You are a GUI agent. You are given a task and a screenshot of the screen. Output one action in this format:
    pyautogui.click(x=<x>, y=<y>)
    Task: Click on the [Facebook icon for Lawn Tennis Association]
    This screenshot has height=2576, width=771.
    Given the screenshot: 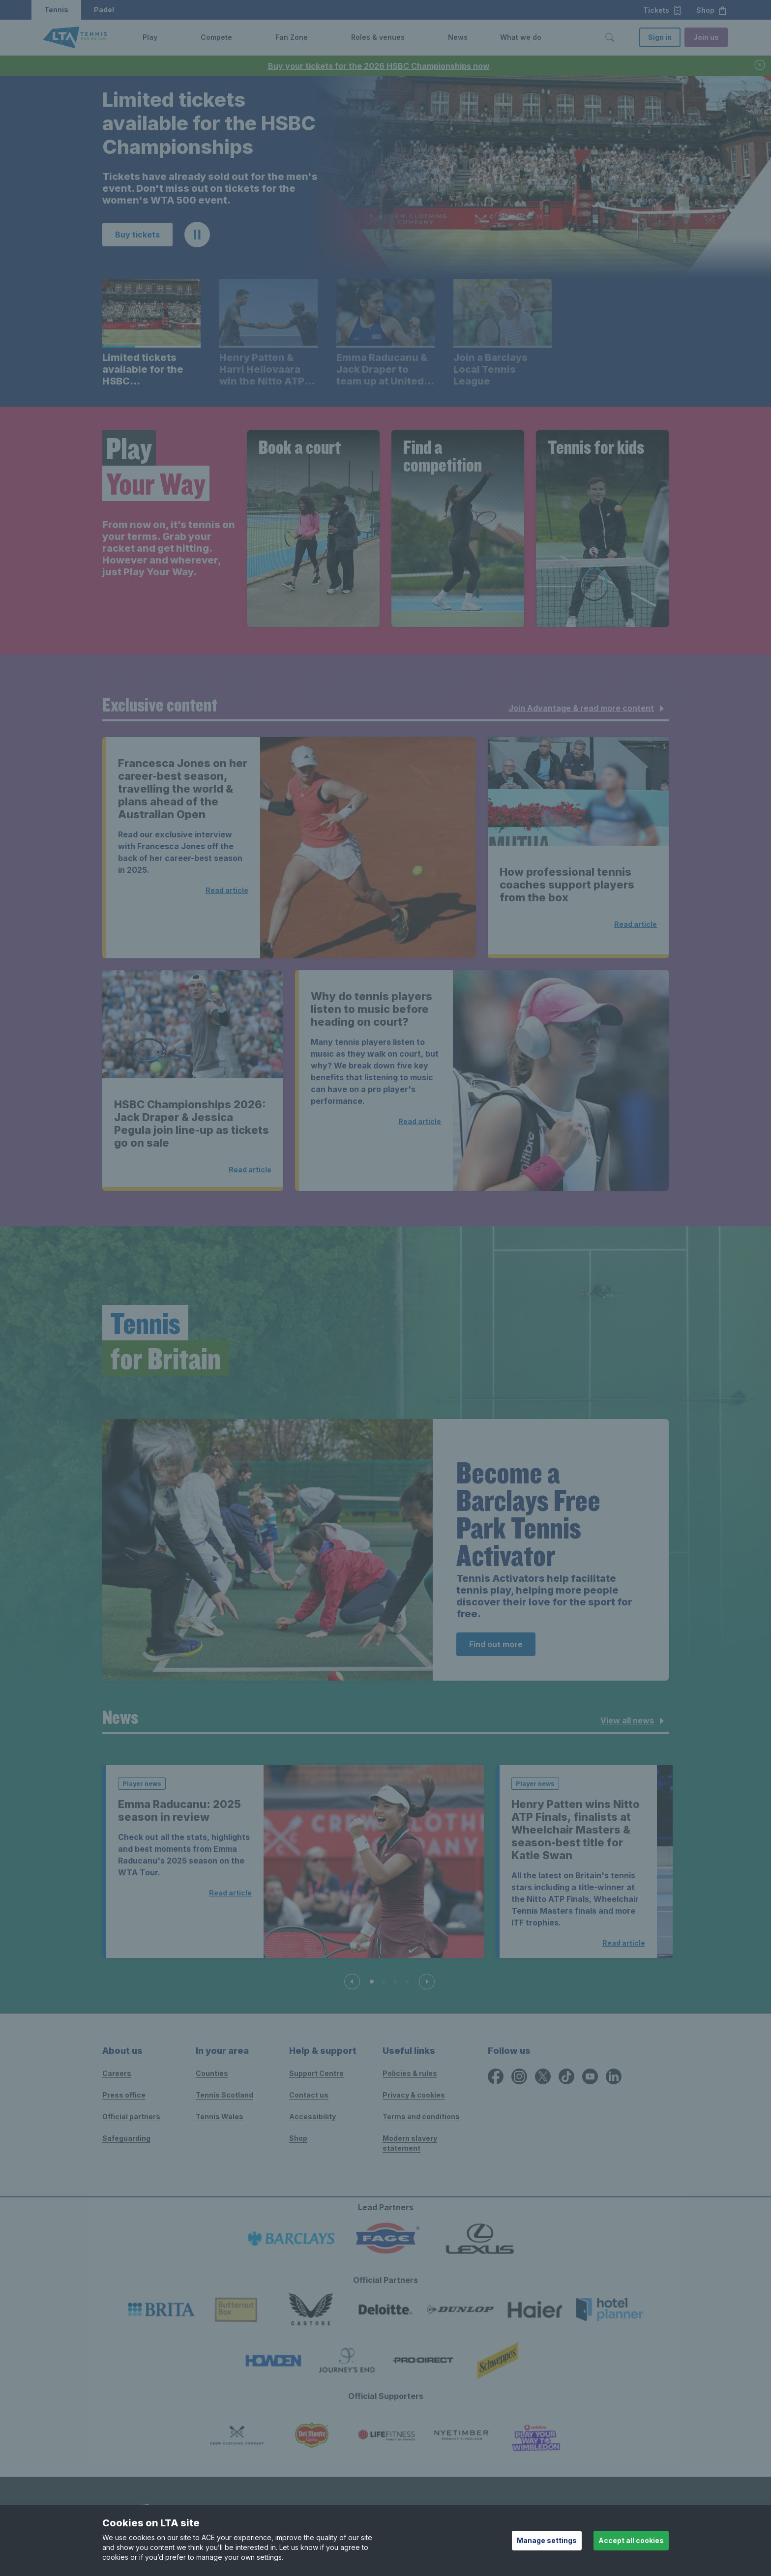 What is the action you would take?
    pyautogui.click(x=496, y=2076)
    